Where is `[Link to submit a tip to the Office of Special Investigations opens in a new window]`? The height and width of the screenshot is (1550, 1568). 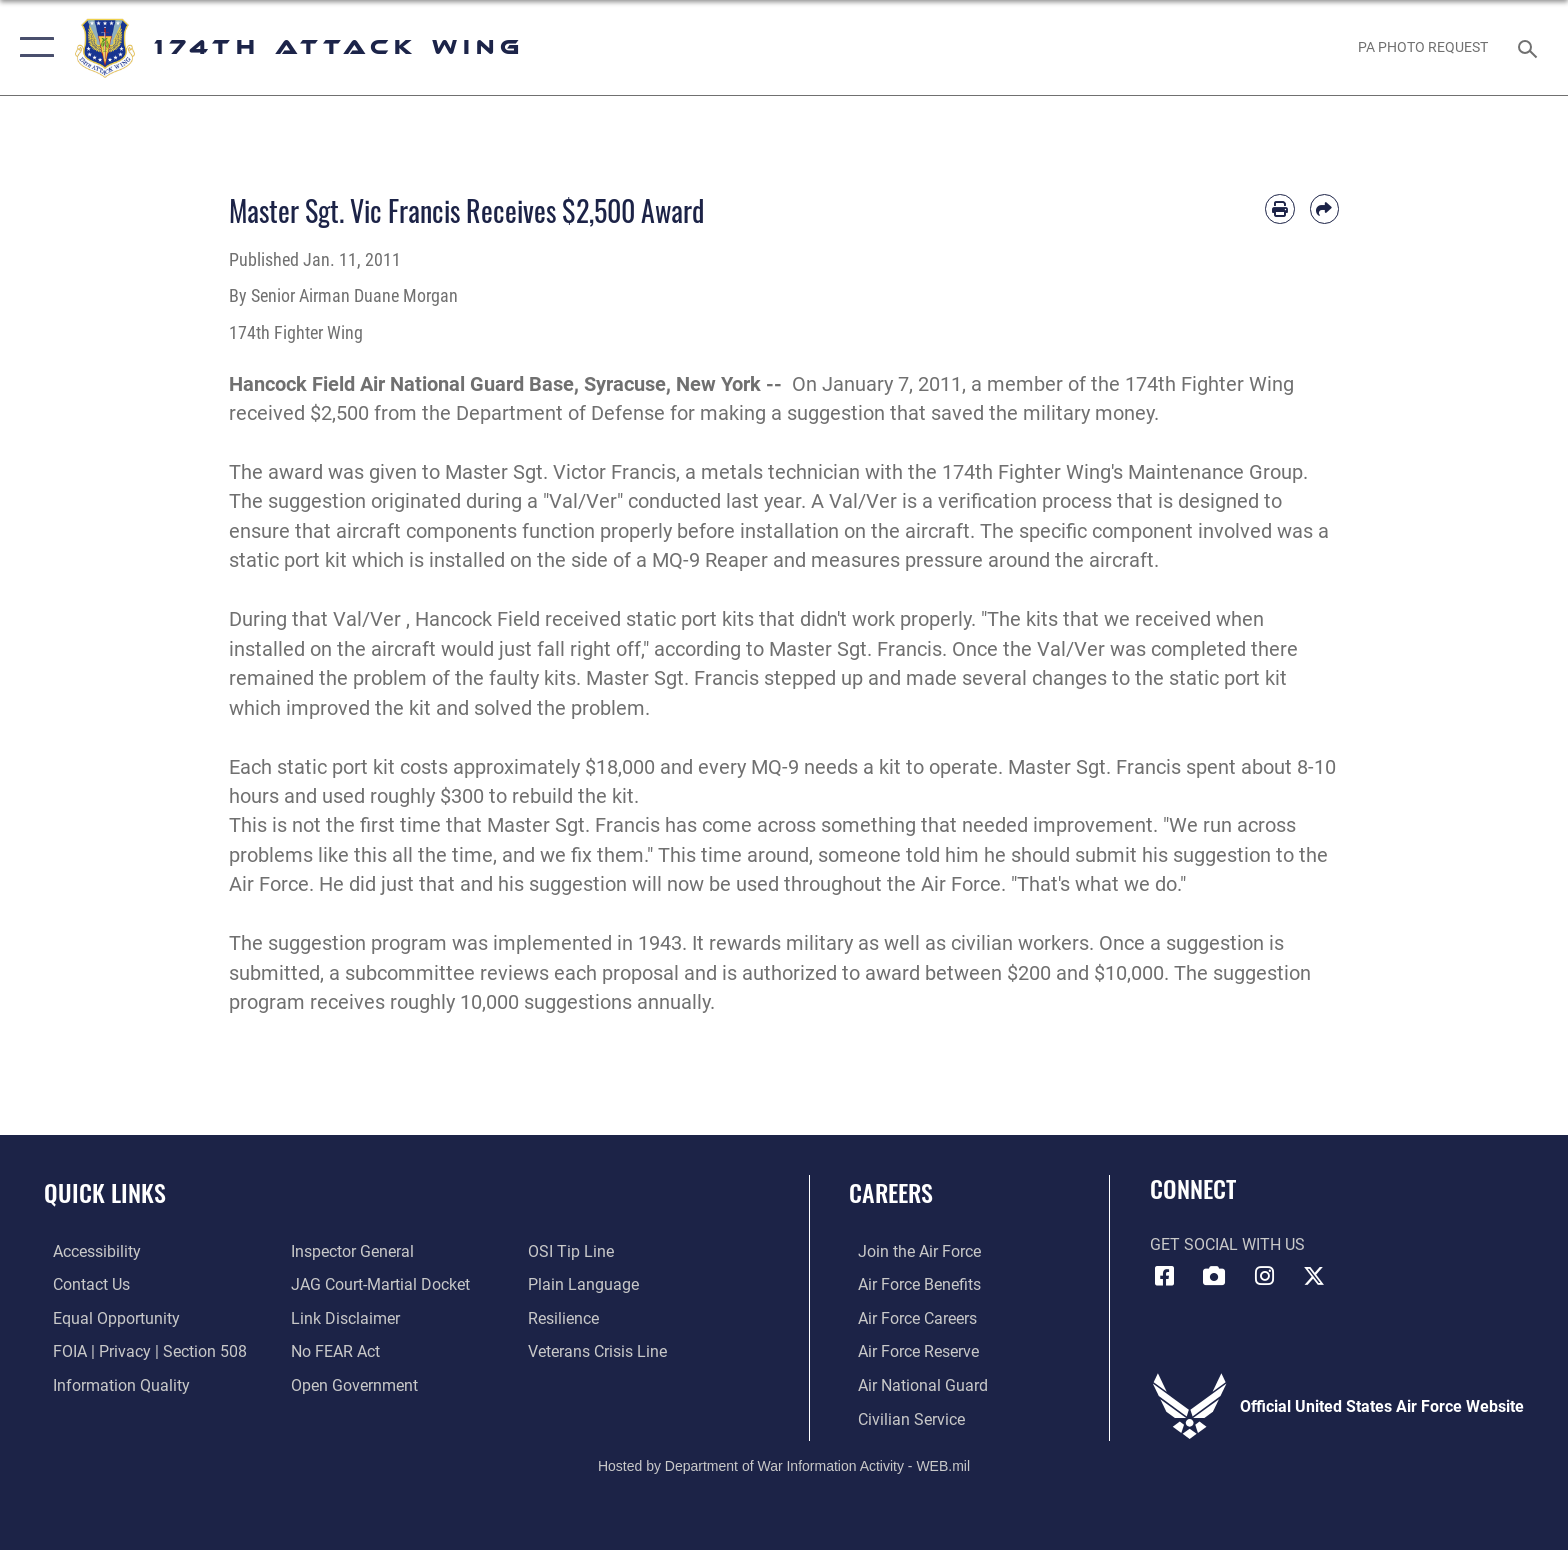
[Link to submit a tip to the Office of Special Investigations opens in a new window] is located at coordinates (574, 1251).